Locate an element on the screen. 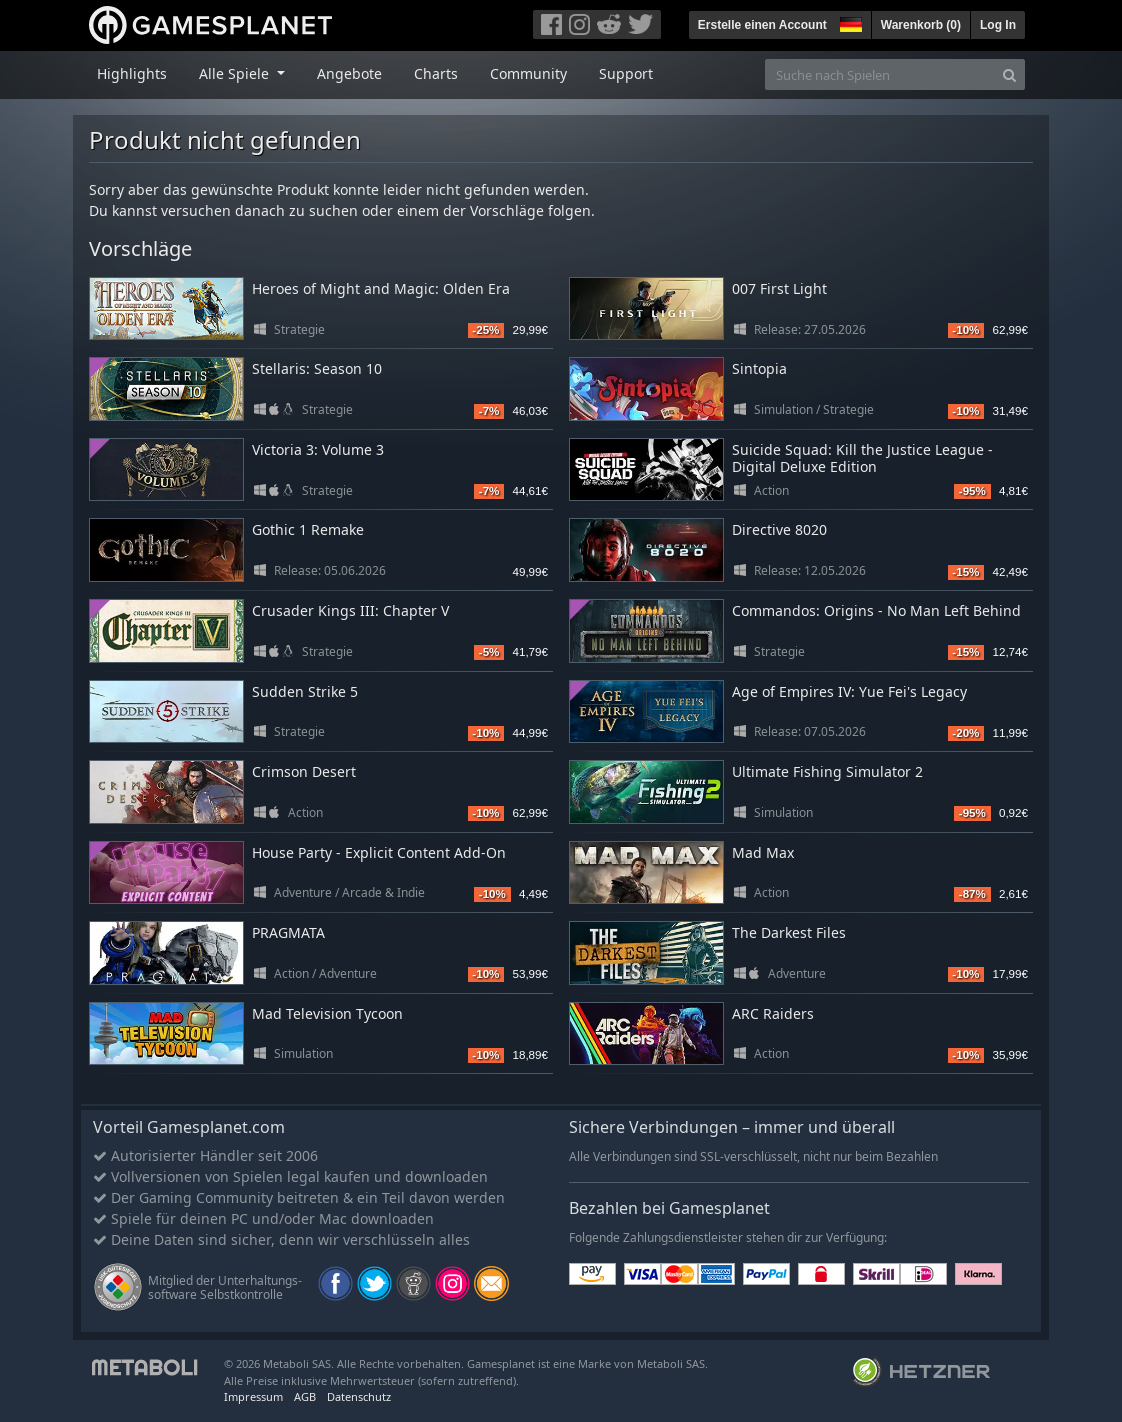 Image resolution: width=1122 pixels, height=1422 pixels. PRAGMATA is located at coordinates (288, 932).